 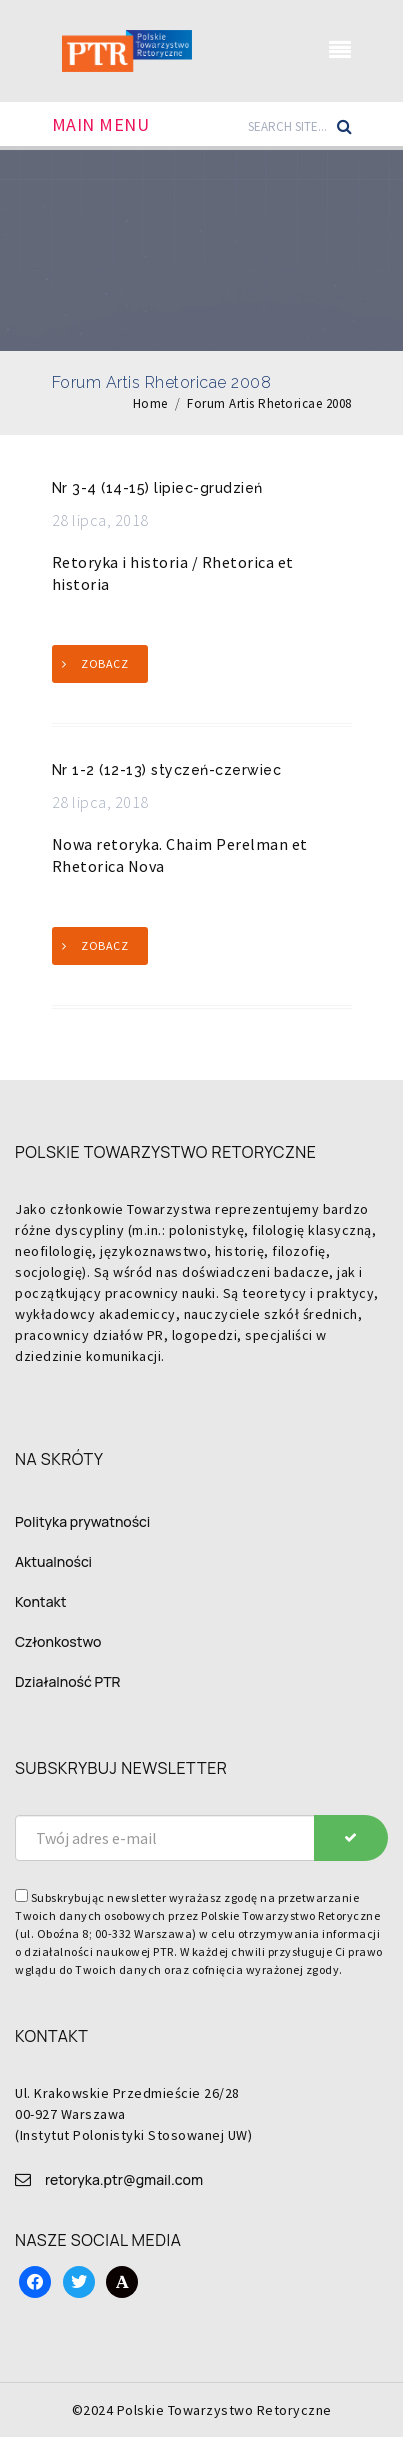 I want to click on Zobacz, so click(x=104, y=663).